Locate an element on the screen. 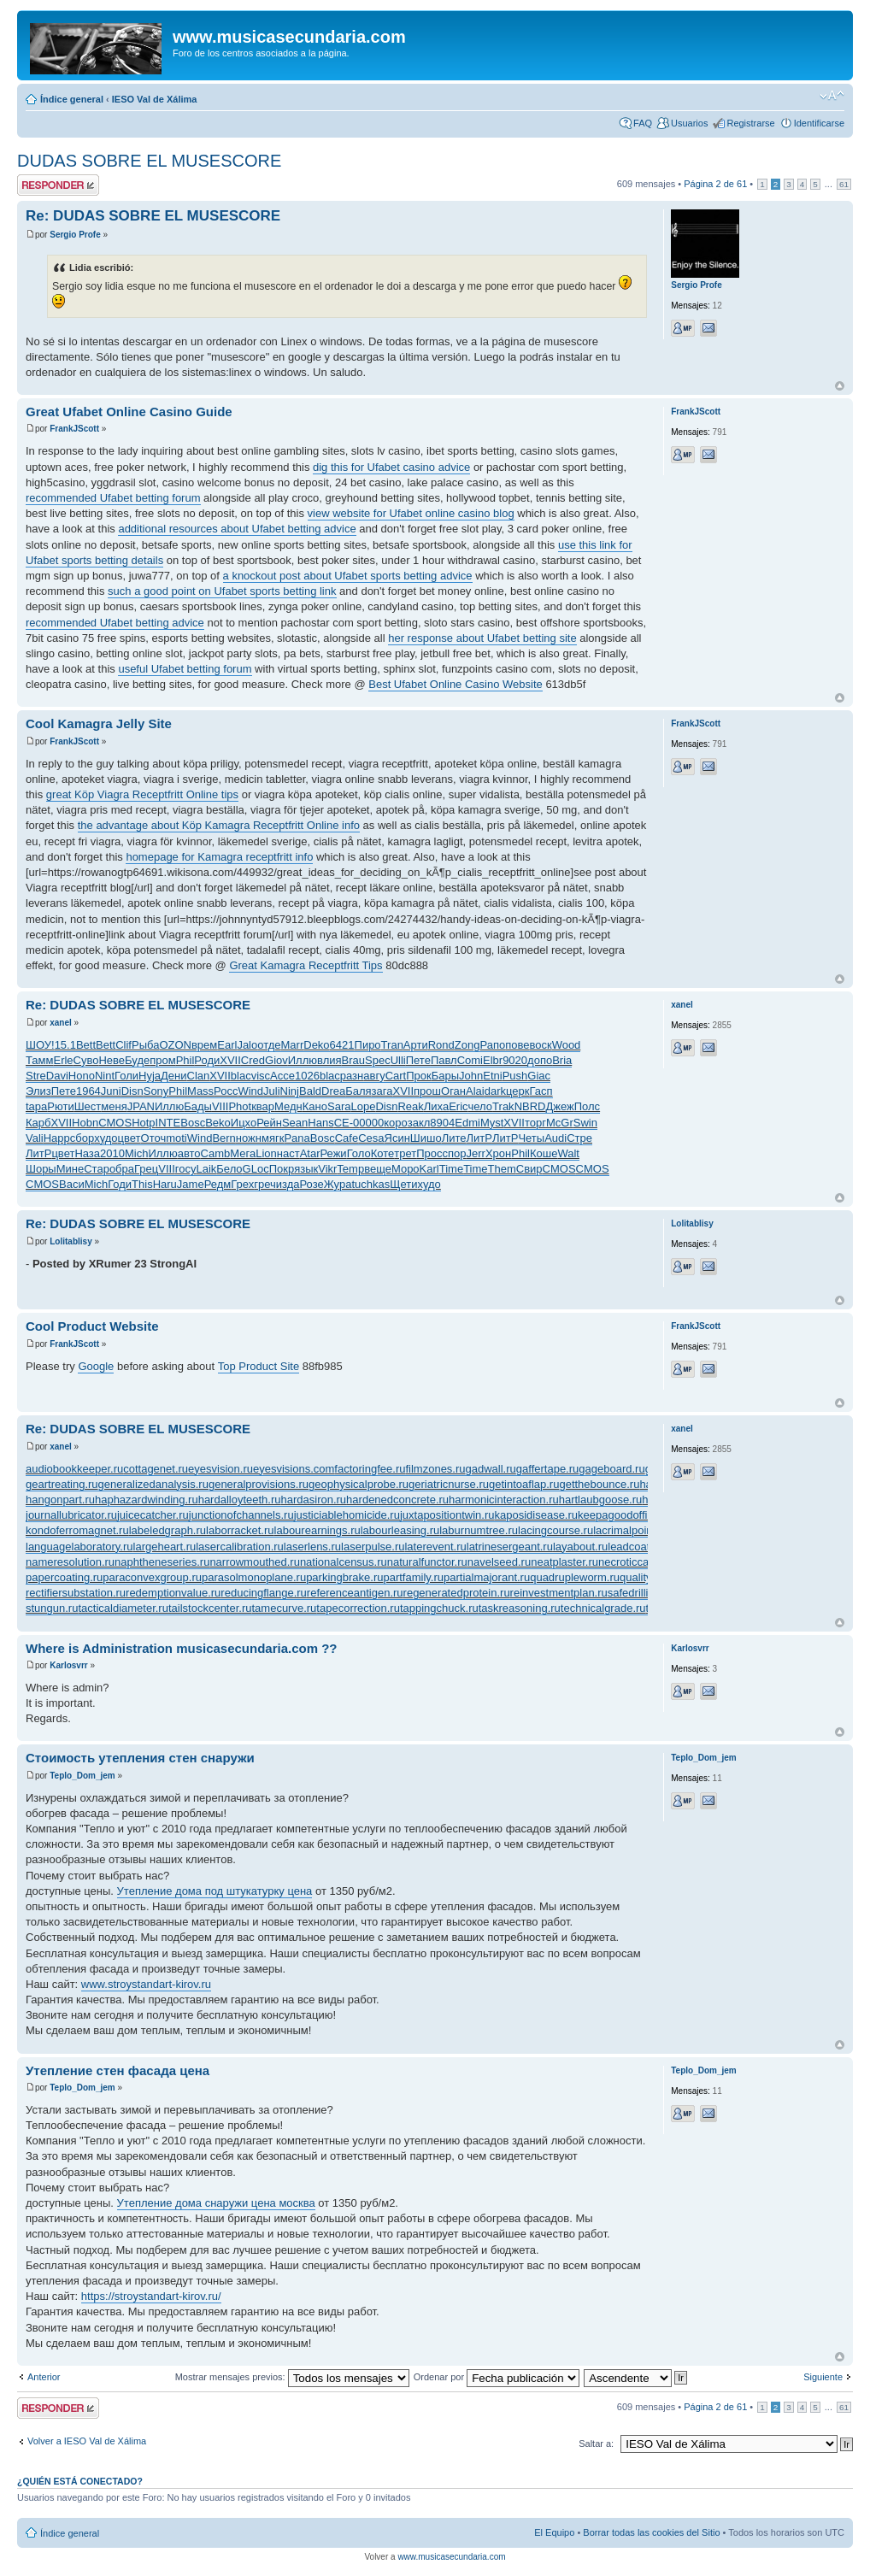 The height and width of the screenshot is (2576, 870). tacticaldiameter.ru is located at coordinates (123, 1608).